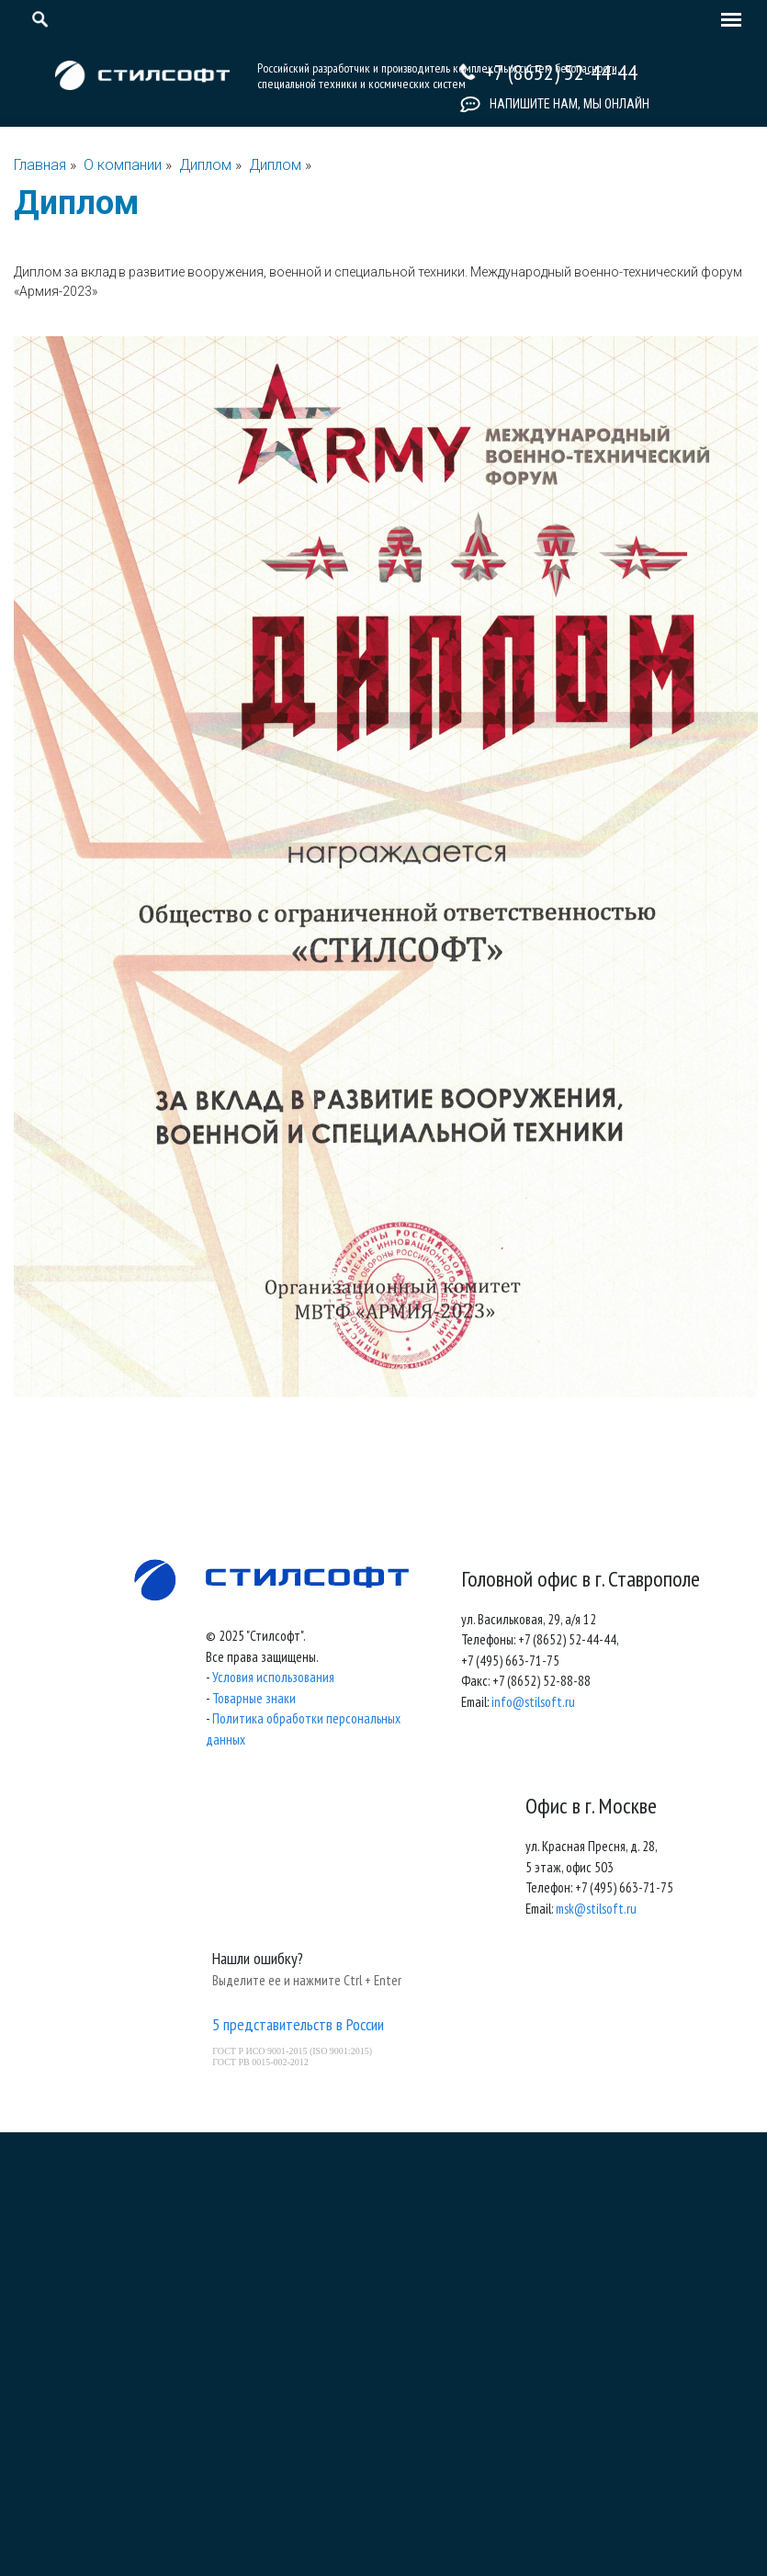  I want to click on msk@stilsoft.ru, so click(596, 1908).